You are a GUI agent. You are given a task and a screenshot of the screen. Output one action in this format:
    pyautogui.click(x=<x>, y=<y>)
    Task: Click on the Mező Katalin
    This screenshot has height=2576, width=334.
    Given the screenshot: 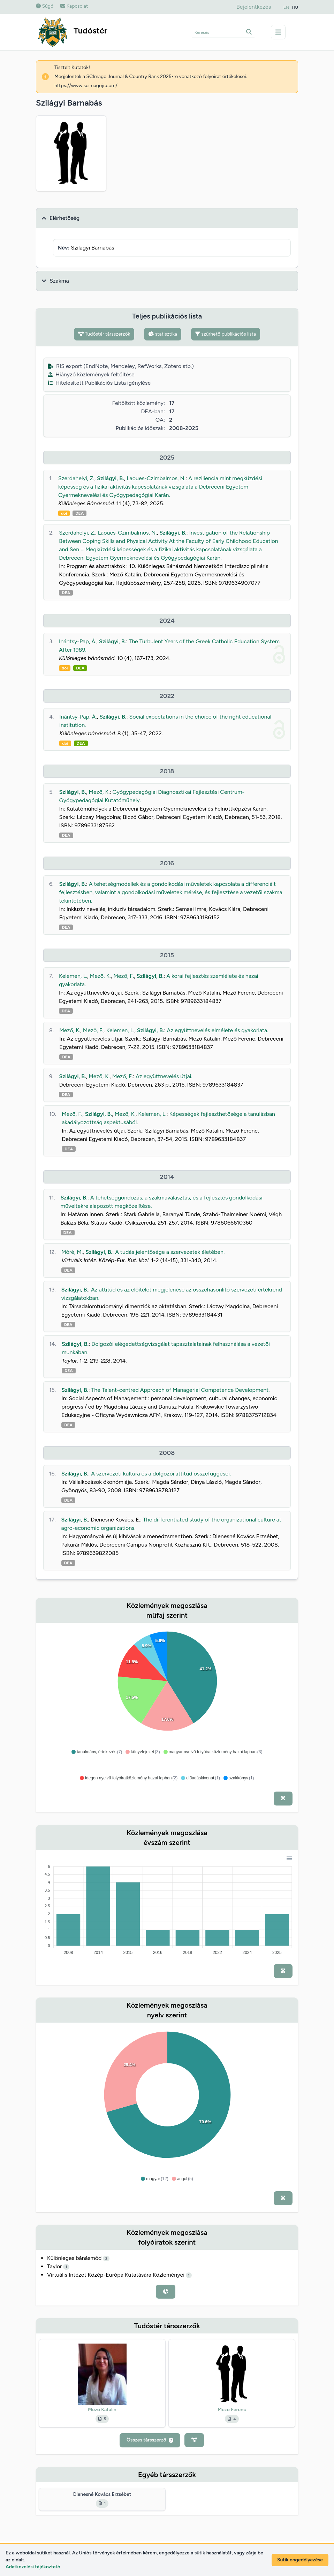 What is the action you would take?
    pyautogui.click(x=102, y=2410)
    